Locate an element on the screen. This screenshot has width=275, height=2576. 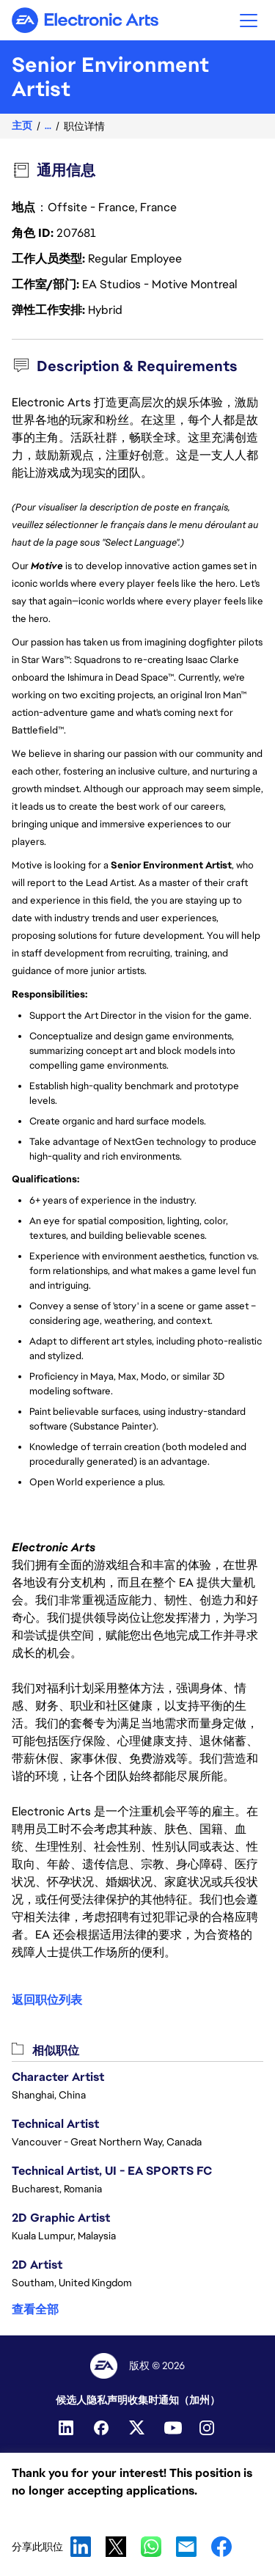
Facebook [button] is located at coordinates (221, 2546).